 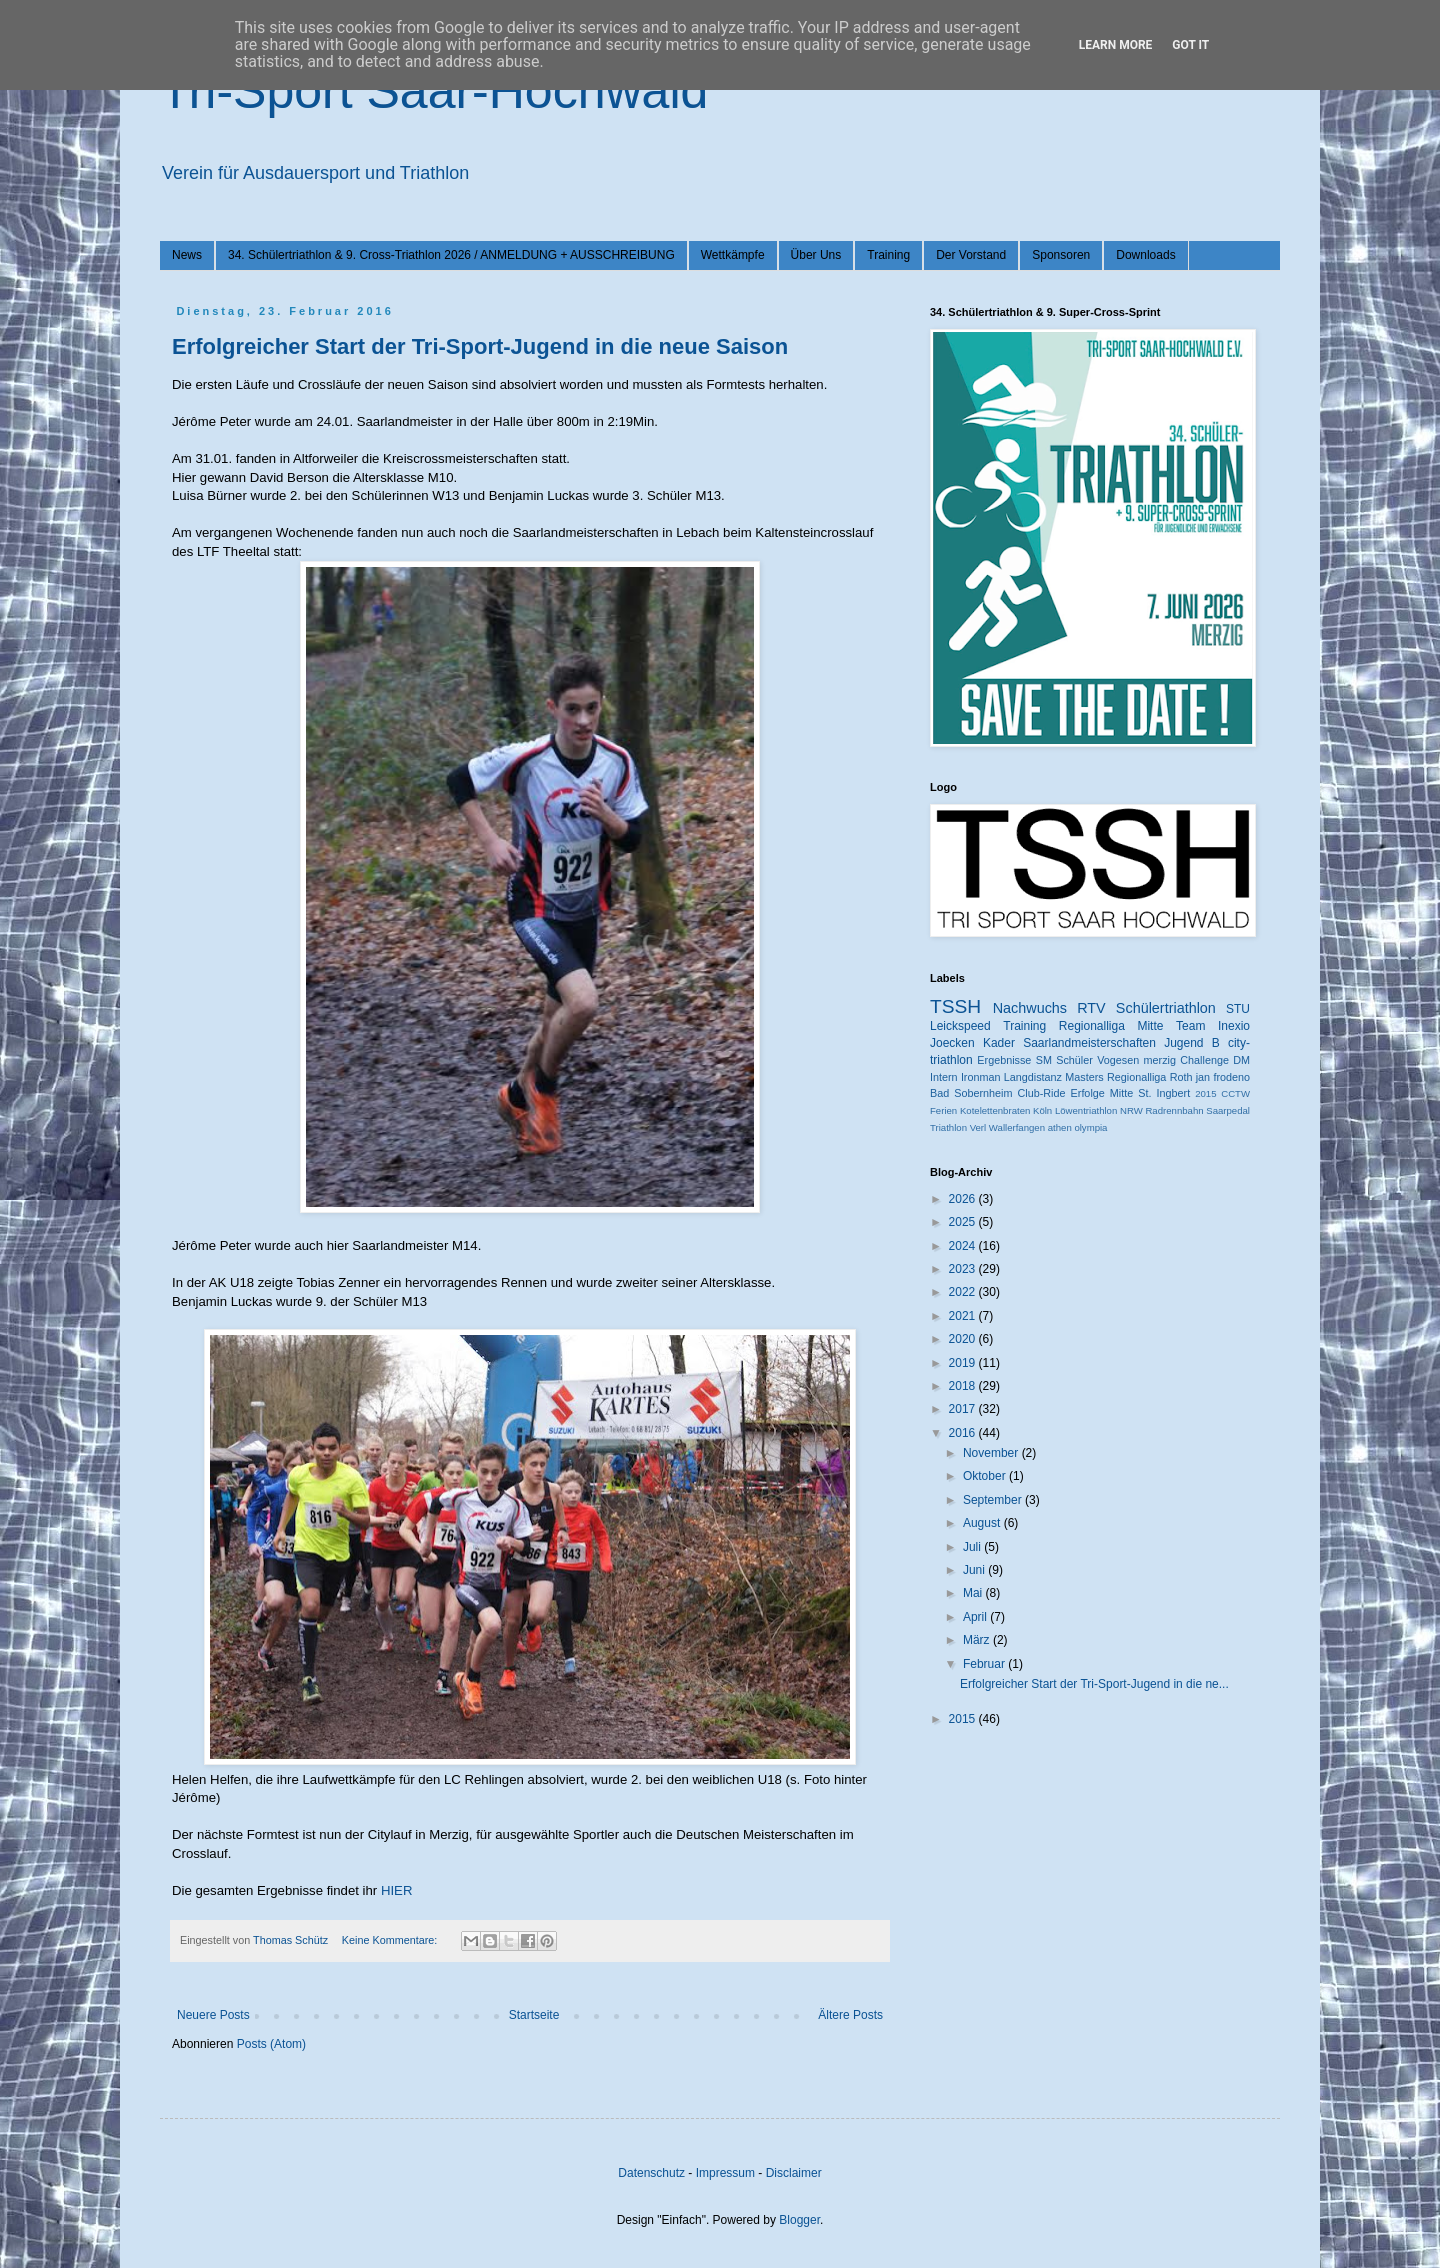 I want to click on Löwentriathlon, so click(x=1086, y=1110).